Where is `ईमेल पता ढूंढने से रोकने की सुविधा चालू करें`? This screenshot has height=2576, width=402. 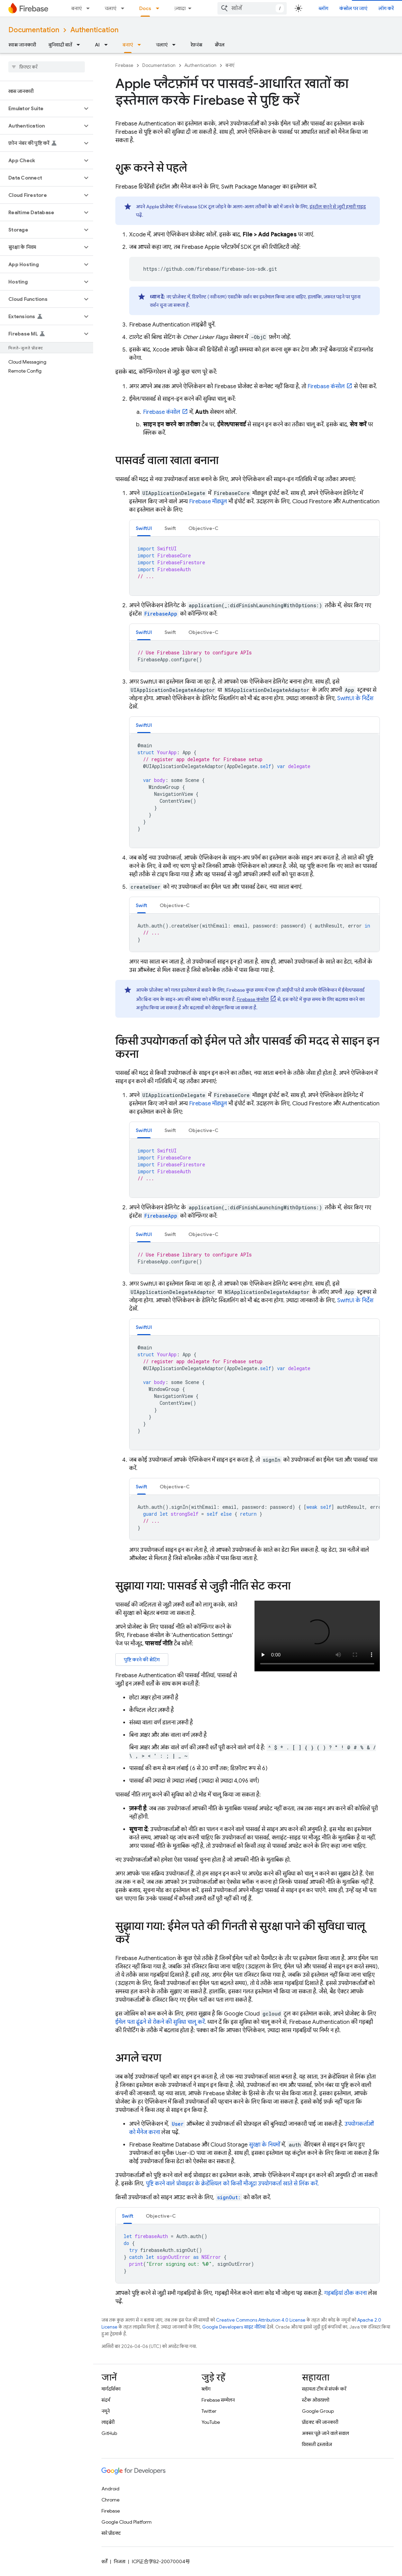
ईमेल पता ढूंढने से रोकने की सुविधा चालू करें is located at coordinates (160, 2022).